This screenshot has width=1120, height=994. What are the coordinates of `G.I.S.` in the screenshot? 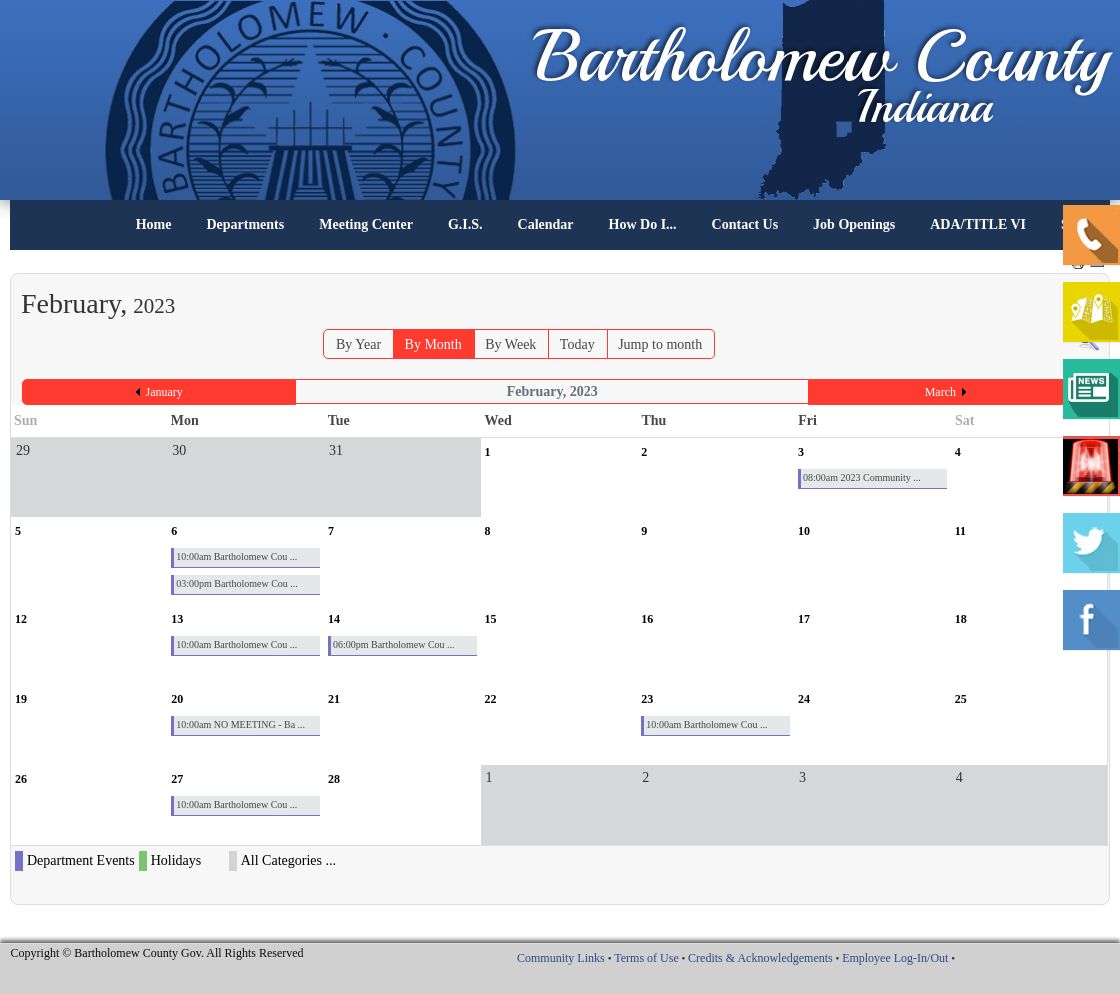 It's located at (465, 224).